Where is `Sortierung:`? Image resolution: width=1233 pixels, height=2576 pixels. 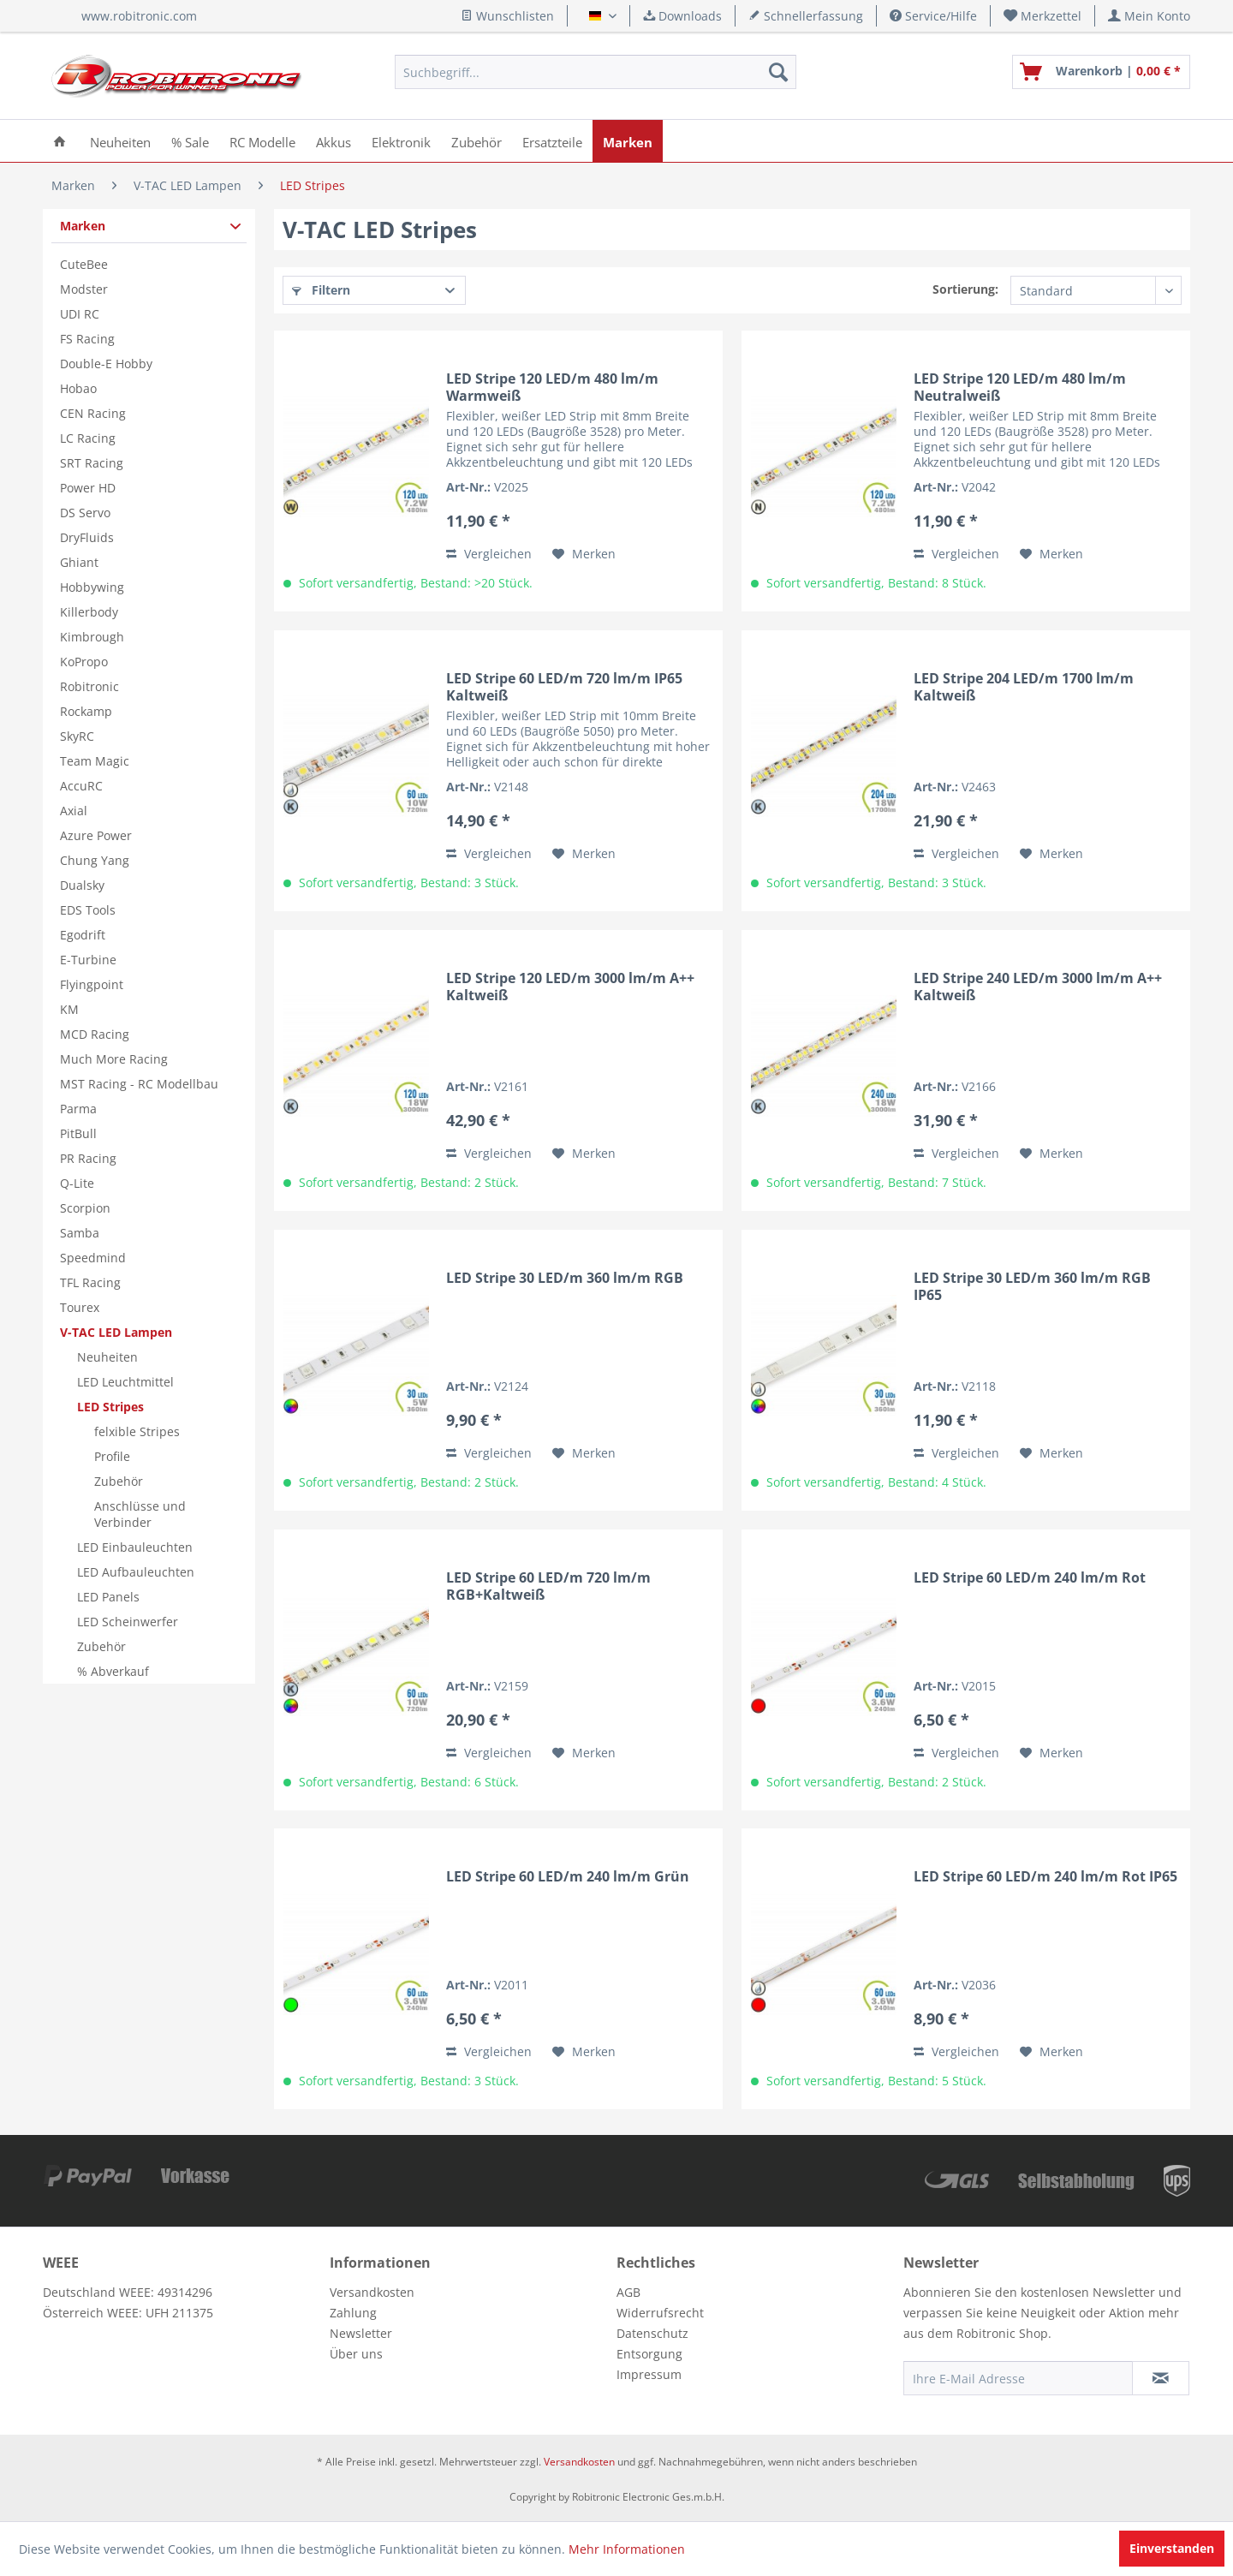 Sortierung: is located at coordinates (965, 289).